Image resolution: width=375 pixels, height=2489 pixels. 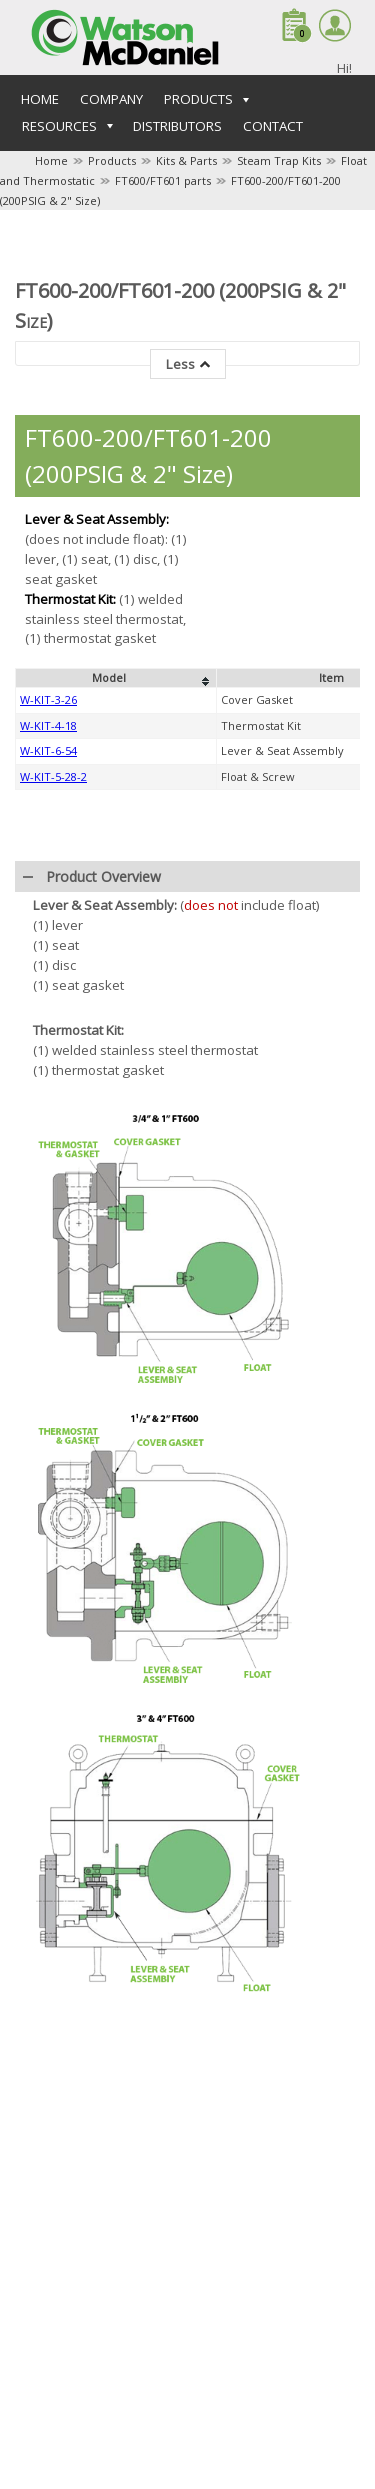 What do you see at coordinates (279, 160) in the screenshot?
I see `Steam Trap Kits` at bounding box center [279, 160].